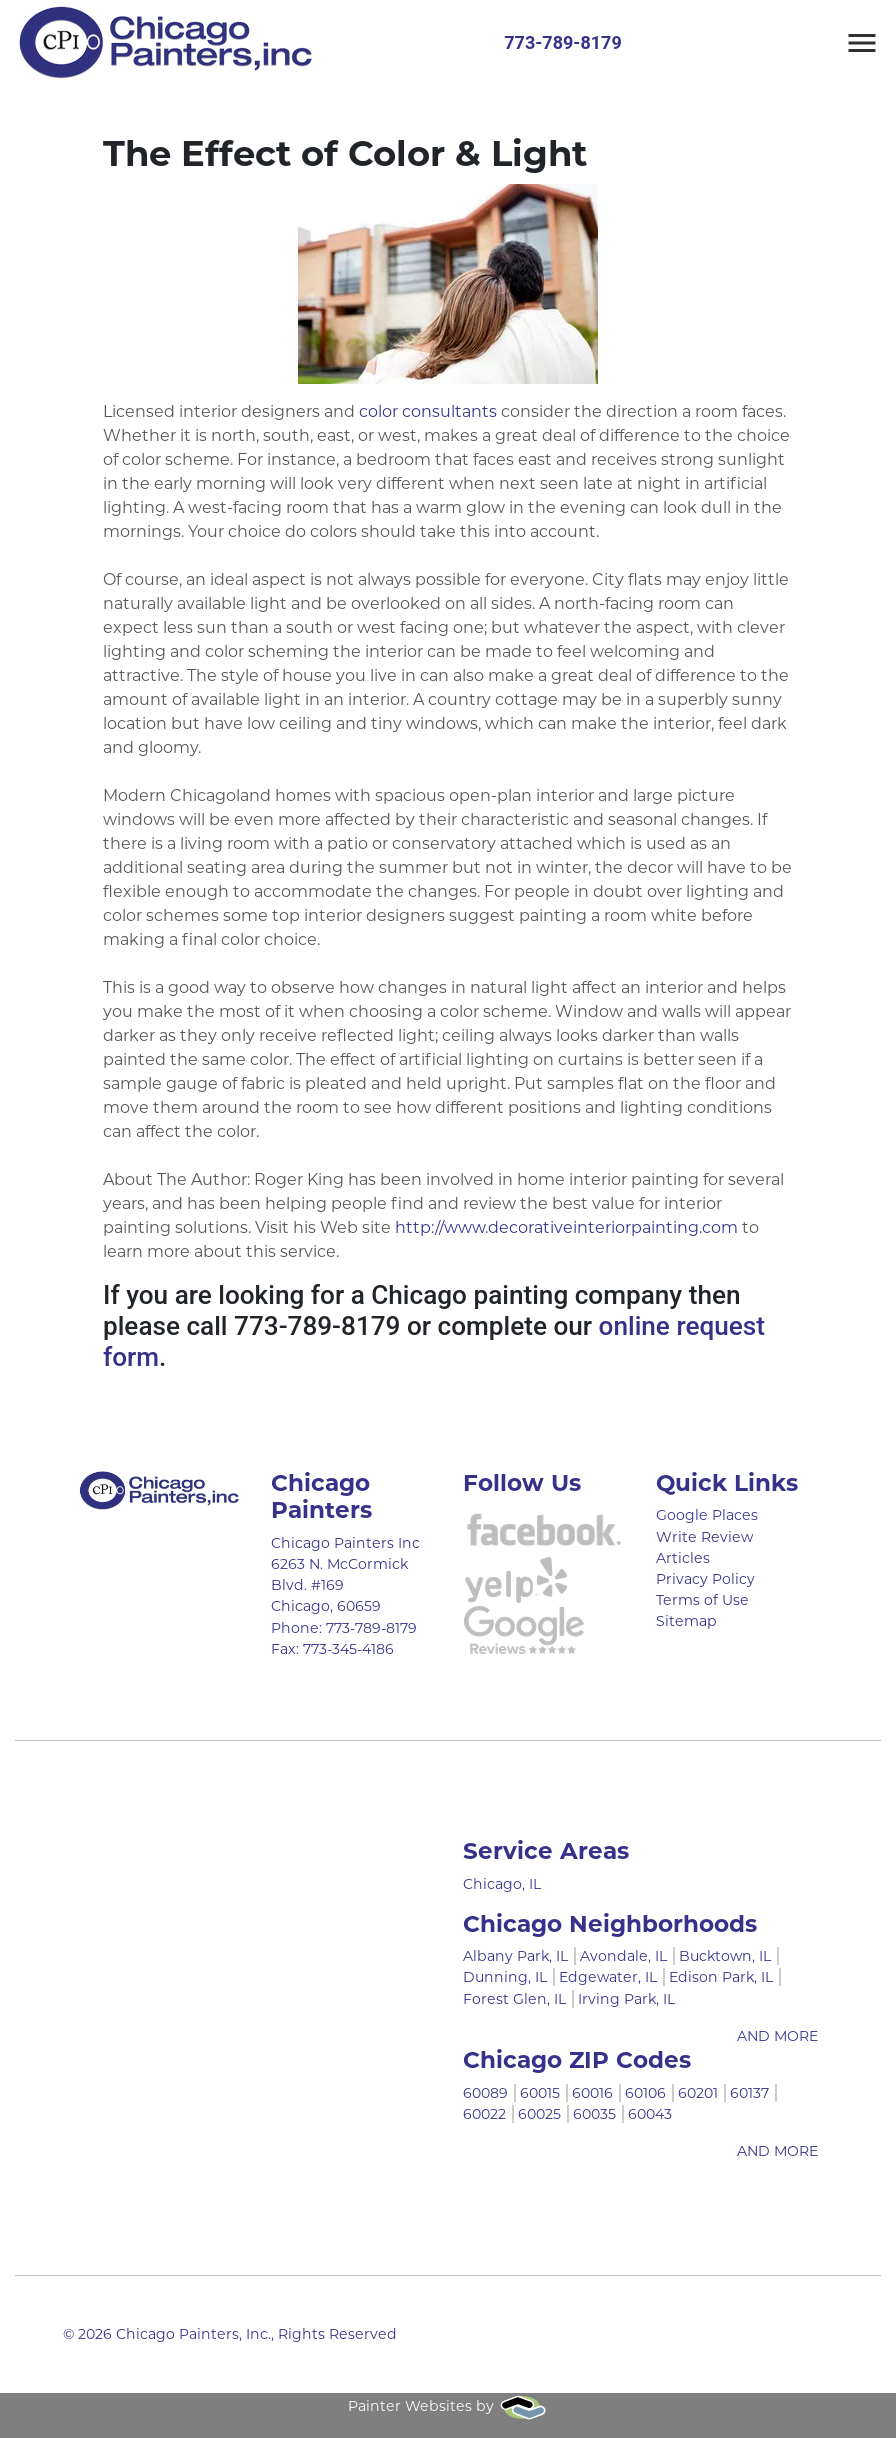 This screenshot has width=896, height=2438. I want to click on Albany Park, IL, so click(515, 1956).